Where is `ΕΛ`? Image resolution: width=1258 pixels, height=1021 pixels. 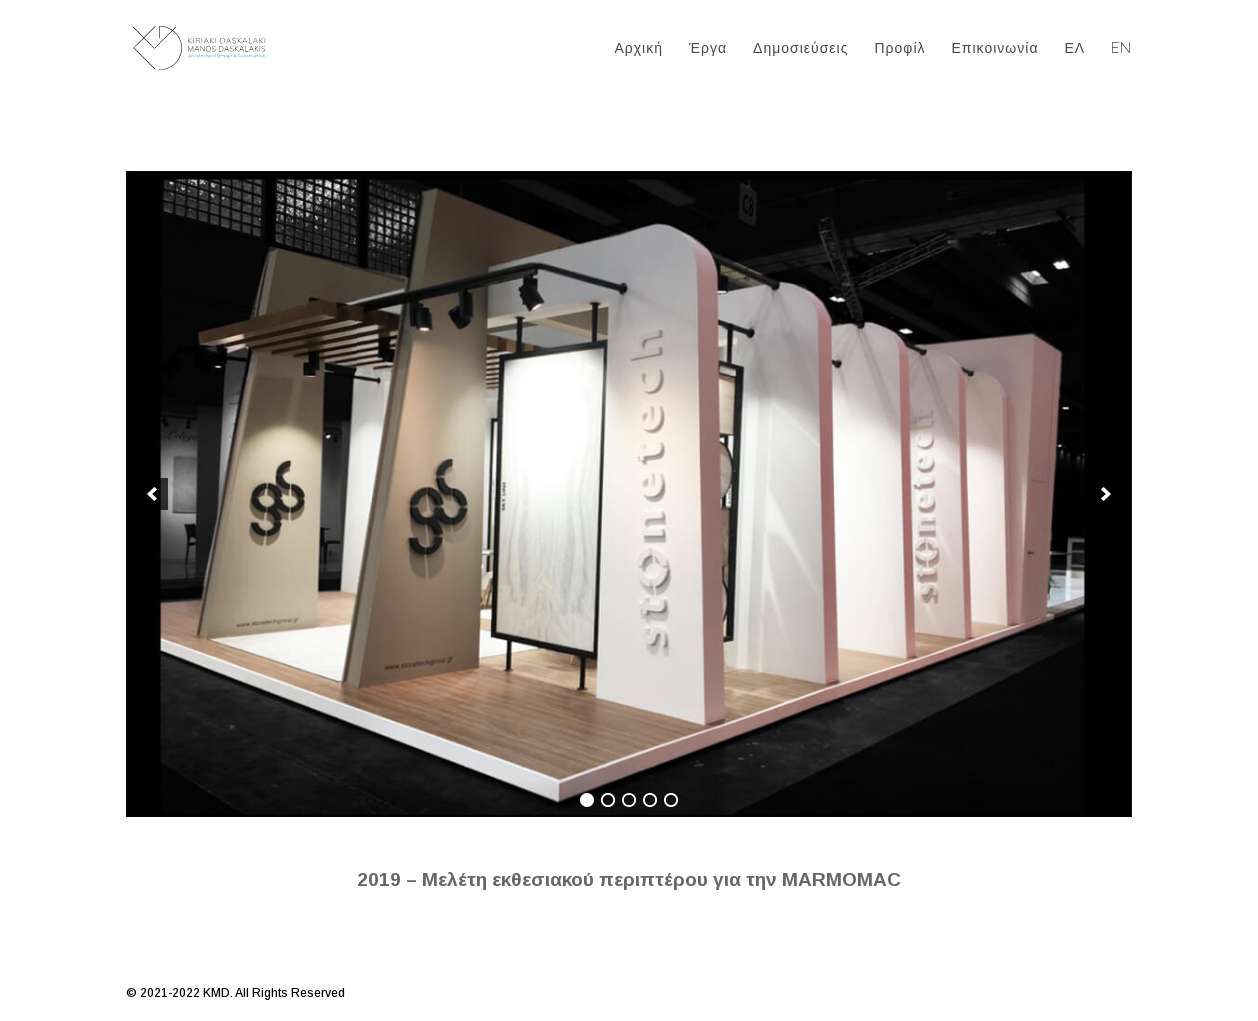 ΕΛ is located at coordinates (1074, 48).